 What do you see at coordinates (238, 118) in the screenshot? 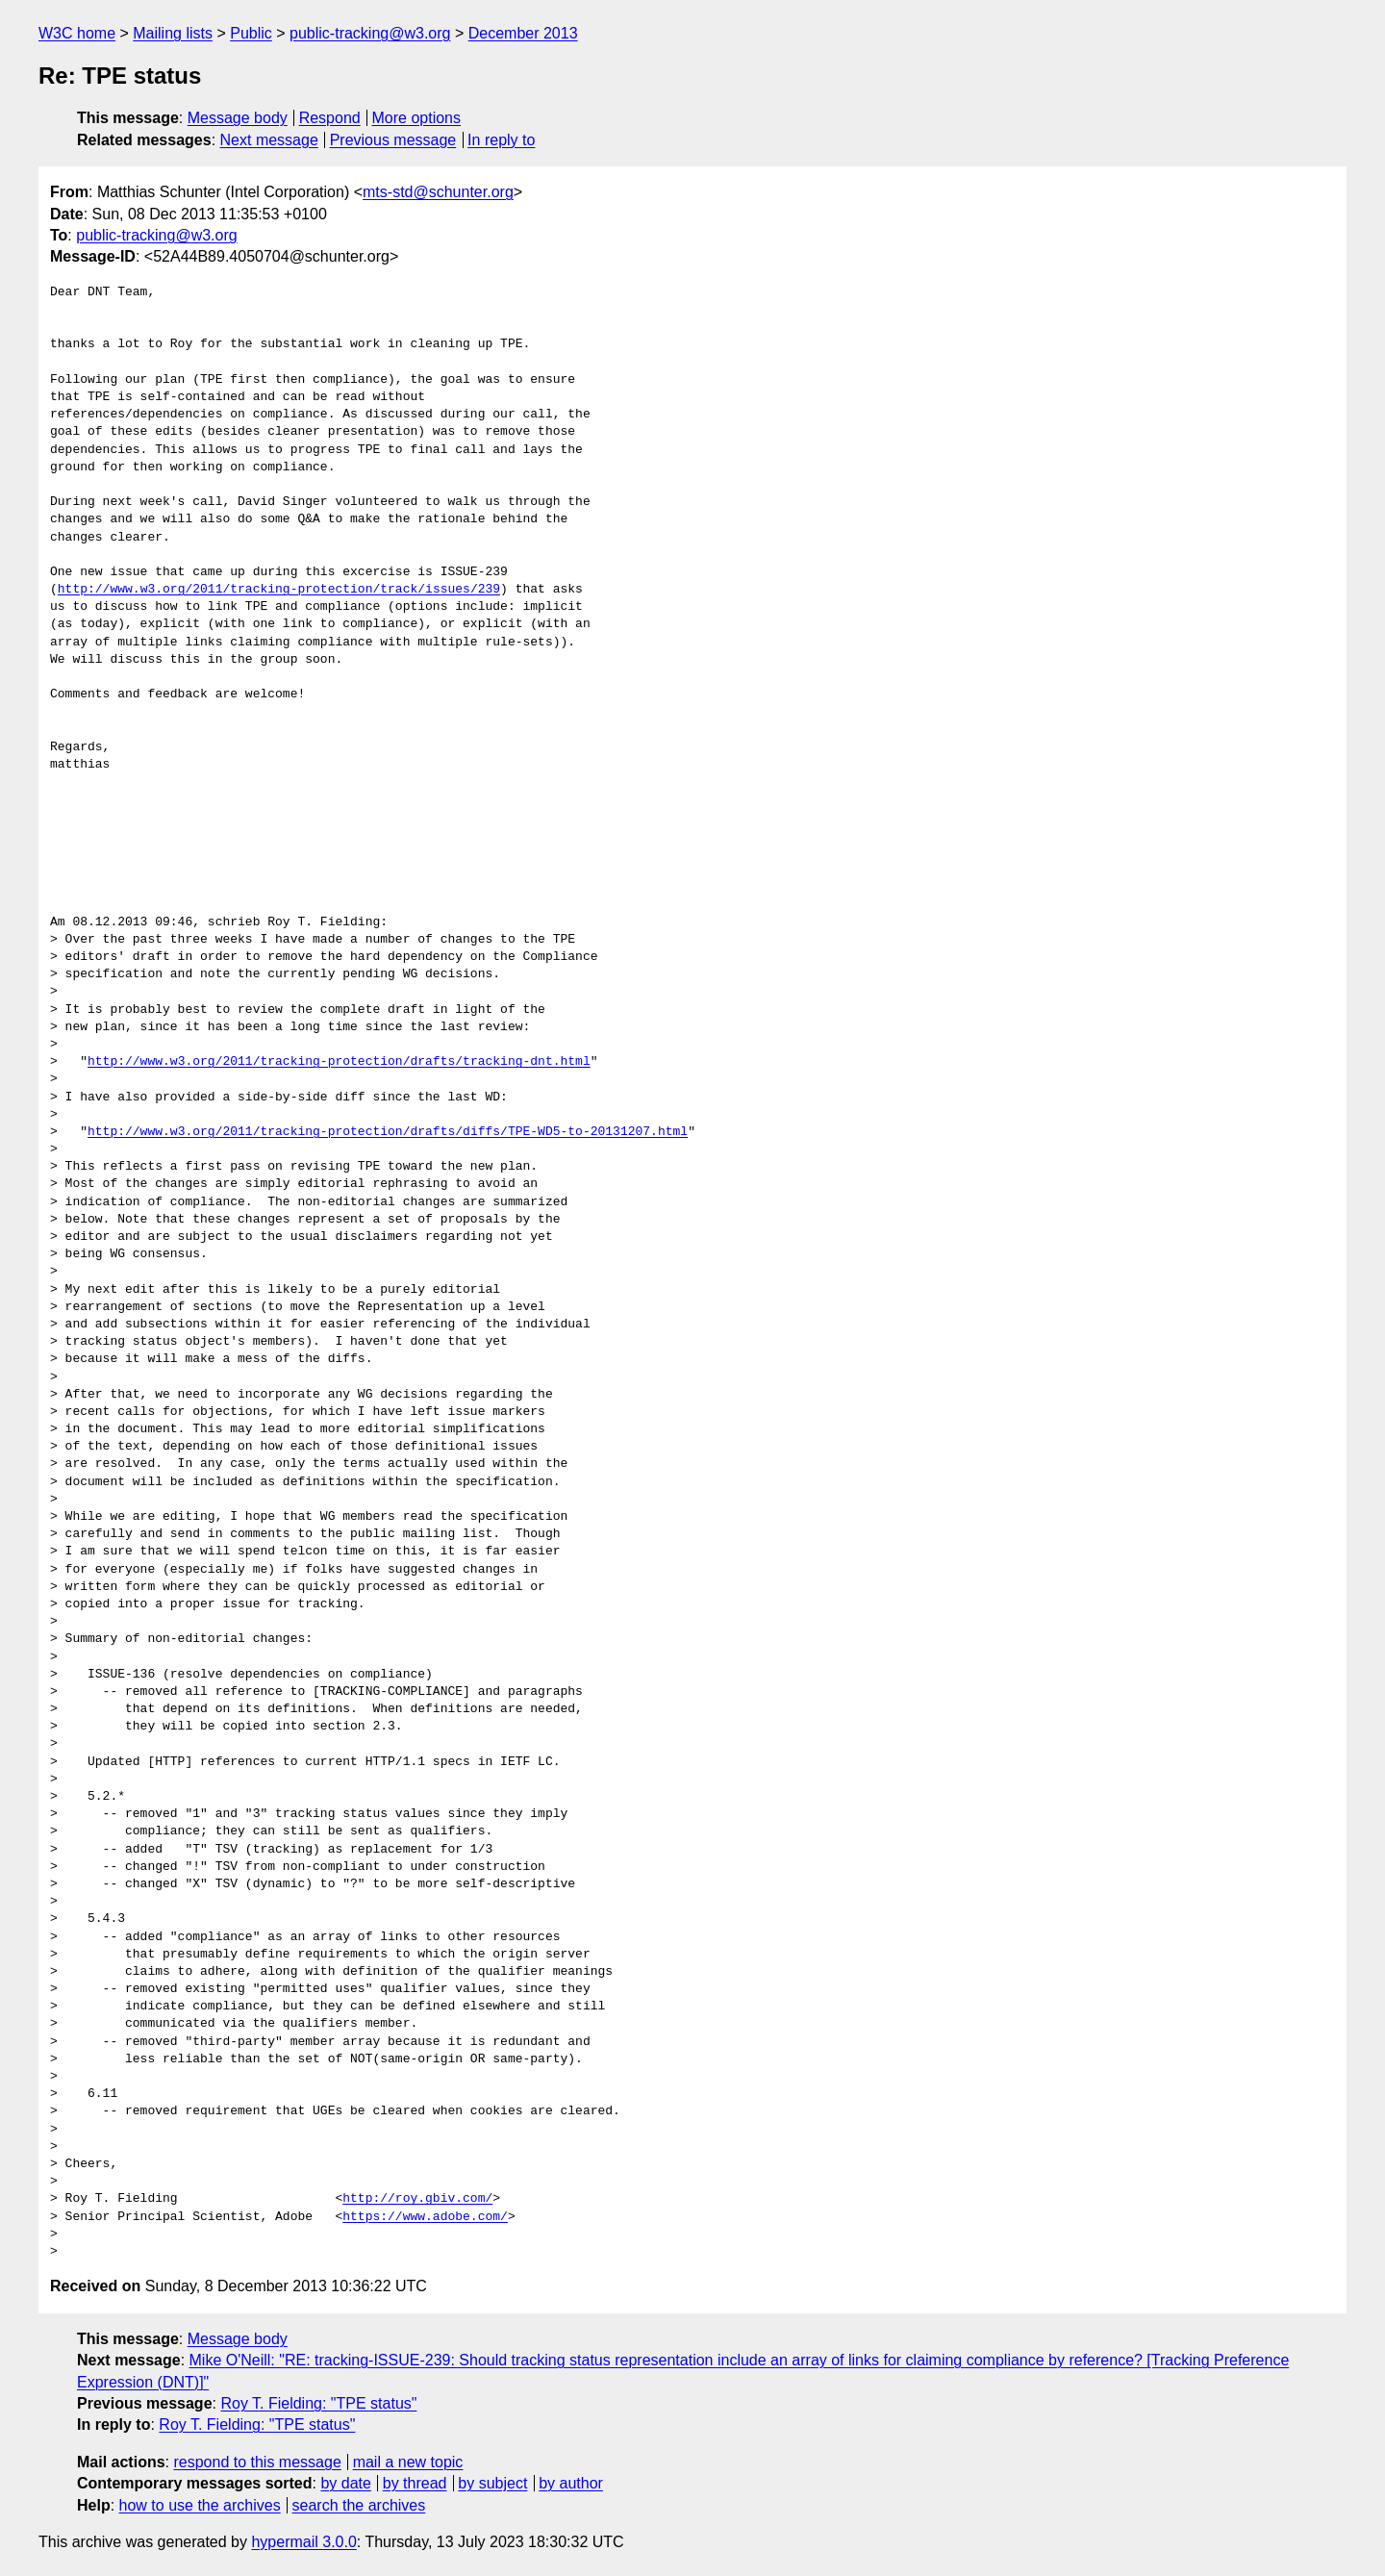
I see `Message body` at bounding box center [238, 118].